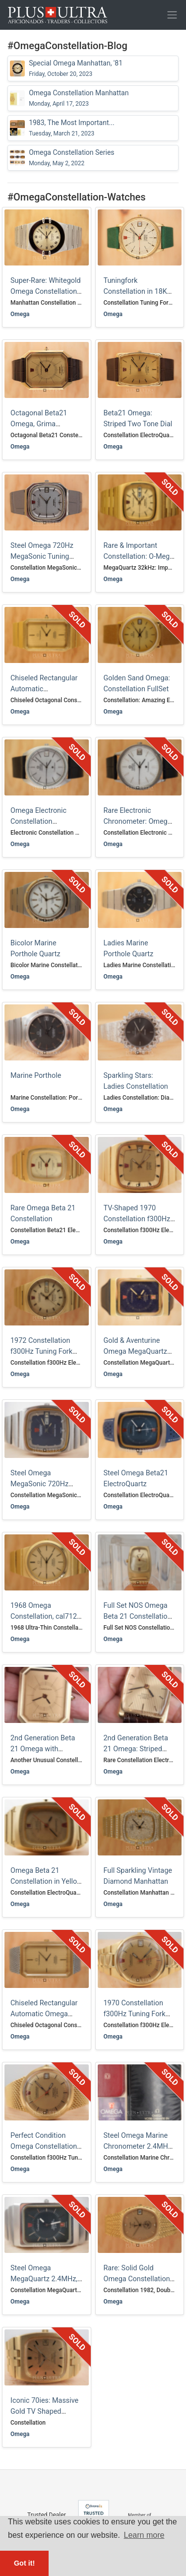  I want to click on Omega, so click(19, 314).